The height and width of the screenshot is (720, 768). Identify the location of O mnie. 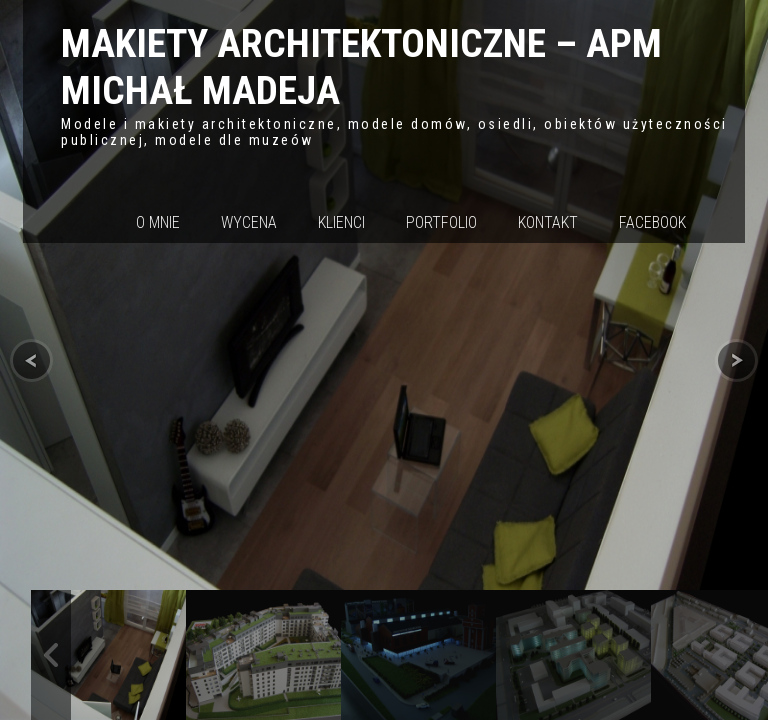
(158, 222).